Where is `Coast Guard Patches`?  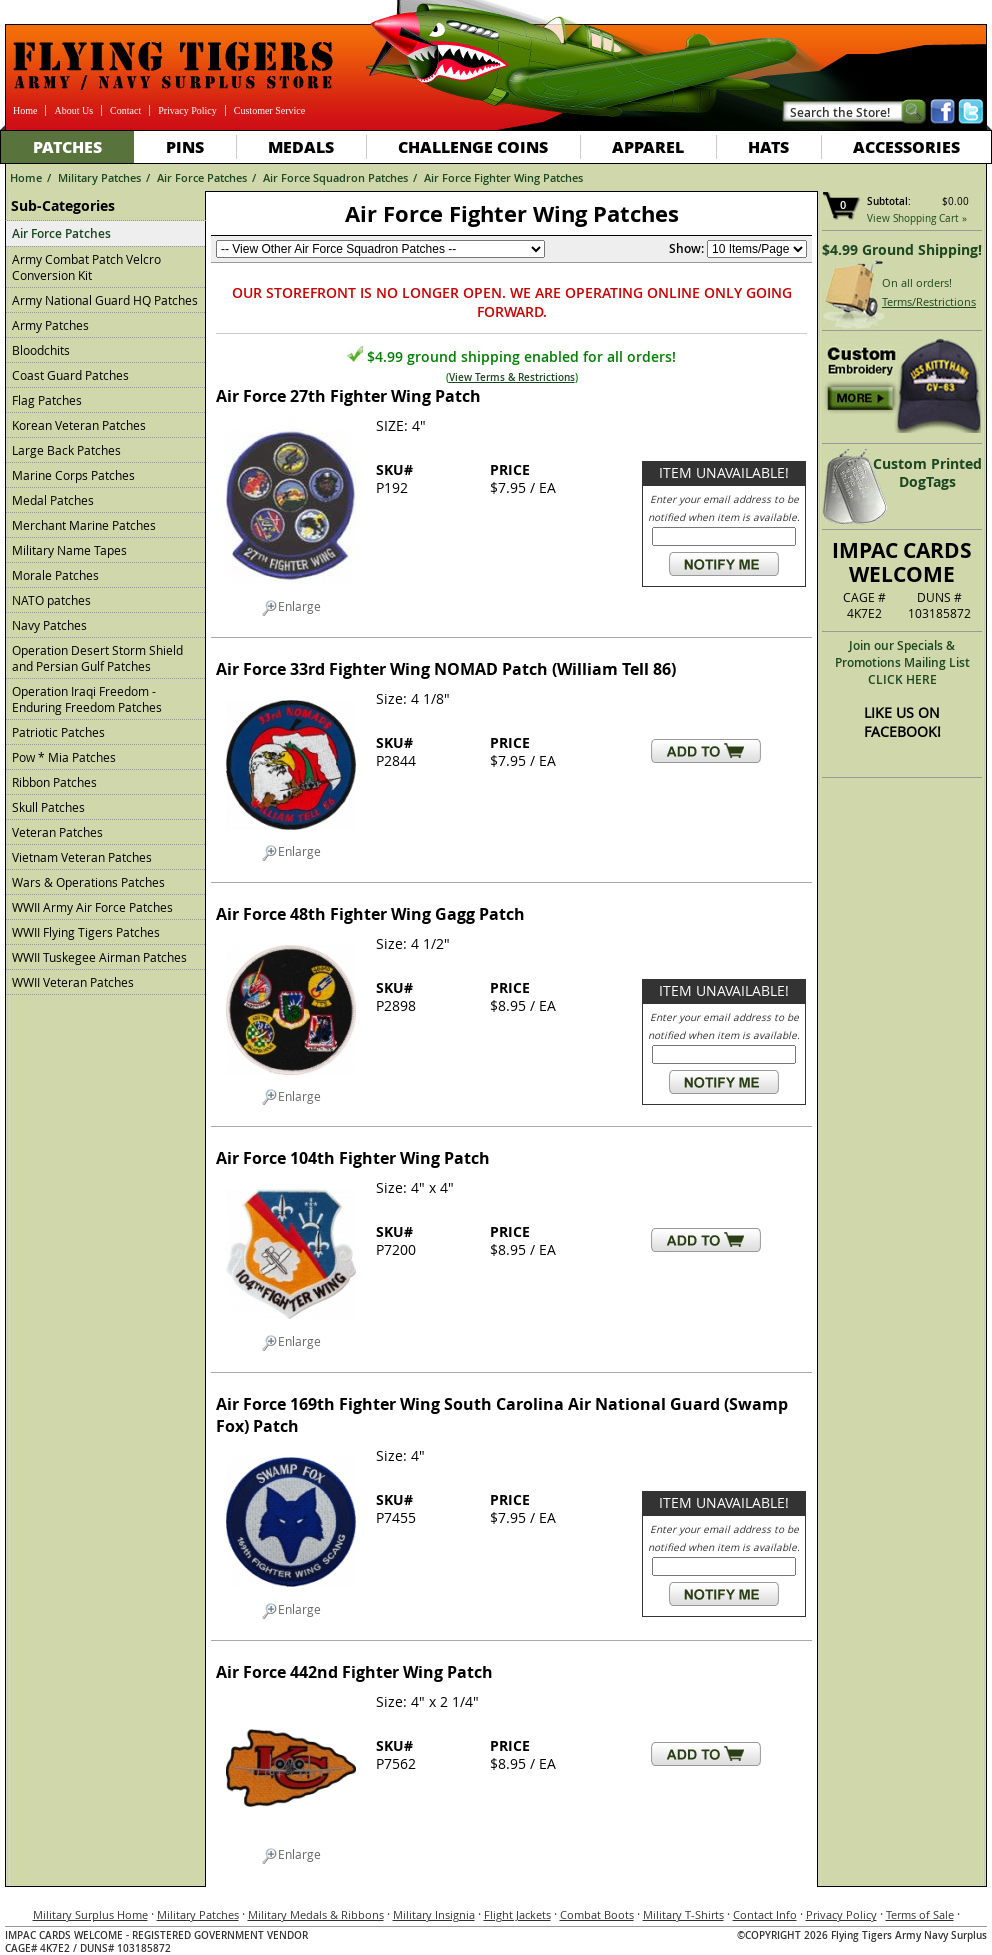 Coast Guard Patches is located at coordinates (70, 375).